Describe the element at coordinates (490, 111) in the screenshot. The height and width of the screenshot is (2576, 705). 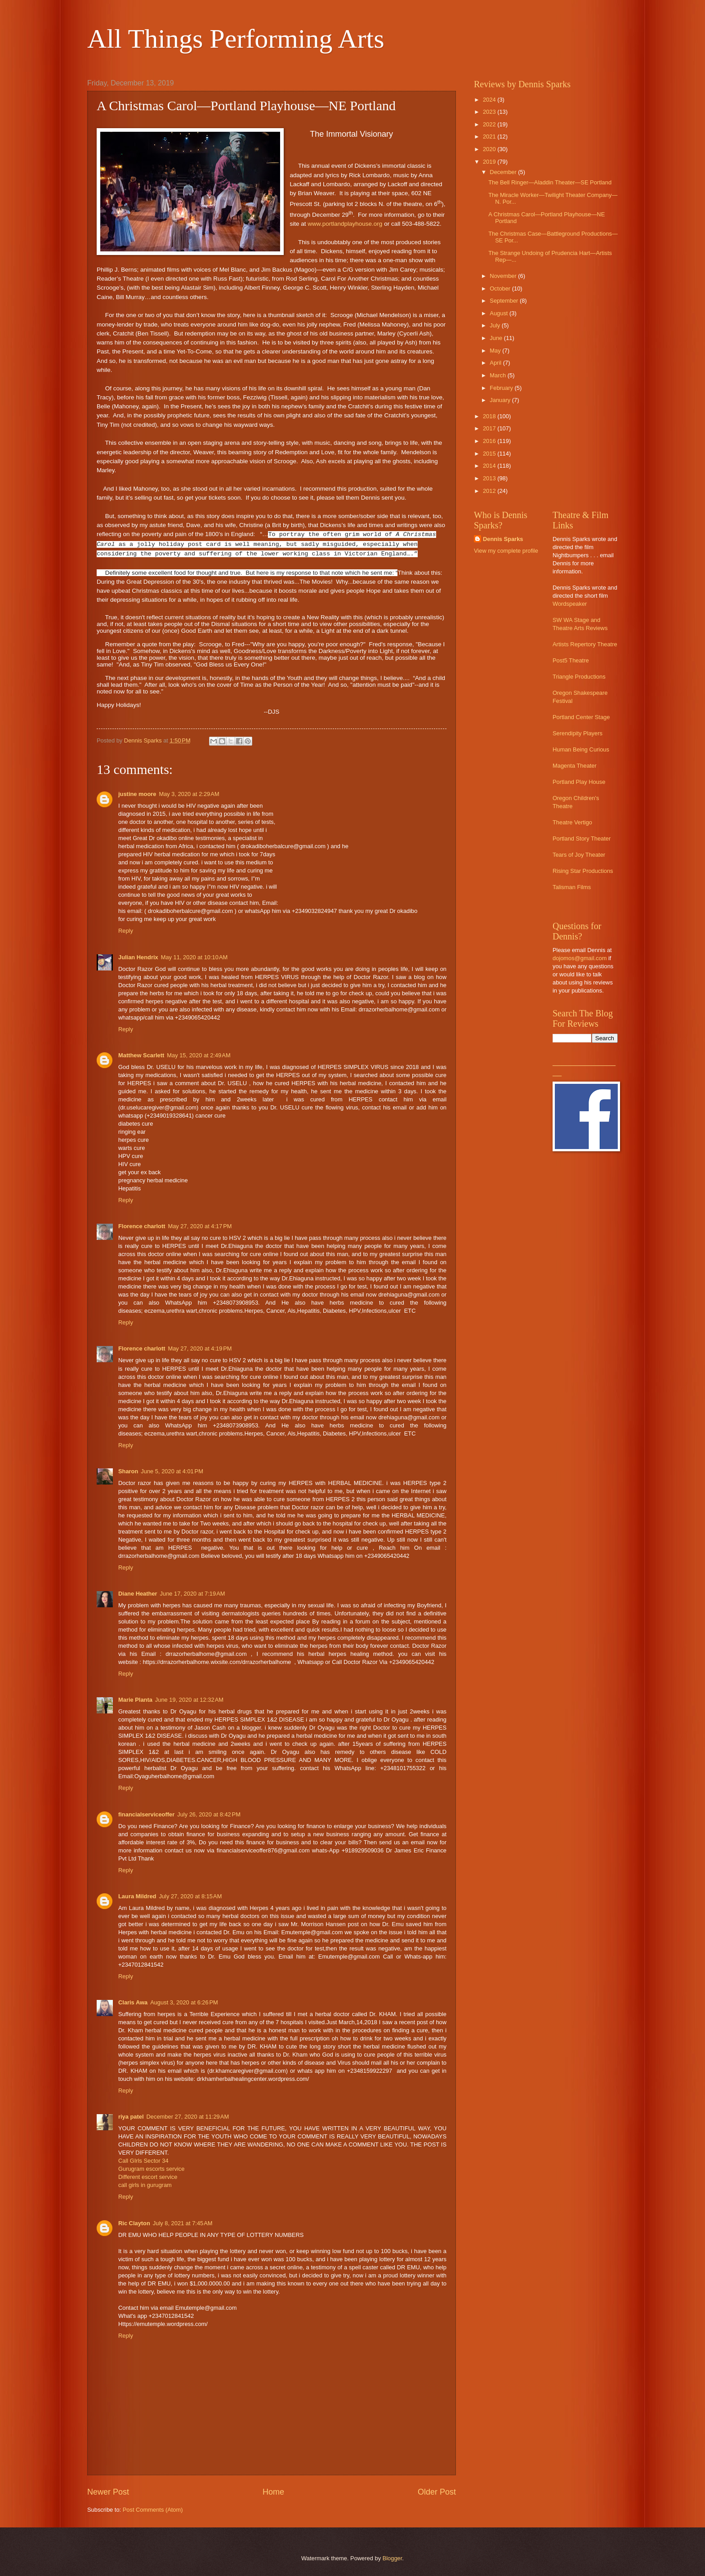
I see `2023` at that location.